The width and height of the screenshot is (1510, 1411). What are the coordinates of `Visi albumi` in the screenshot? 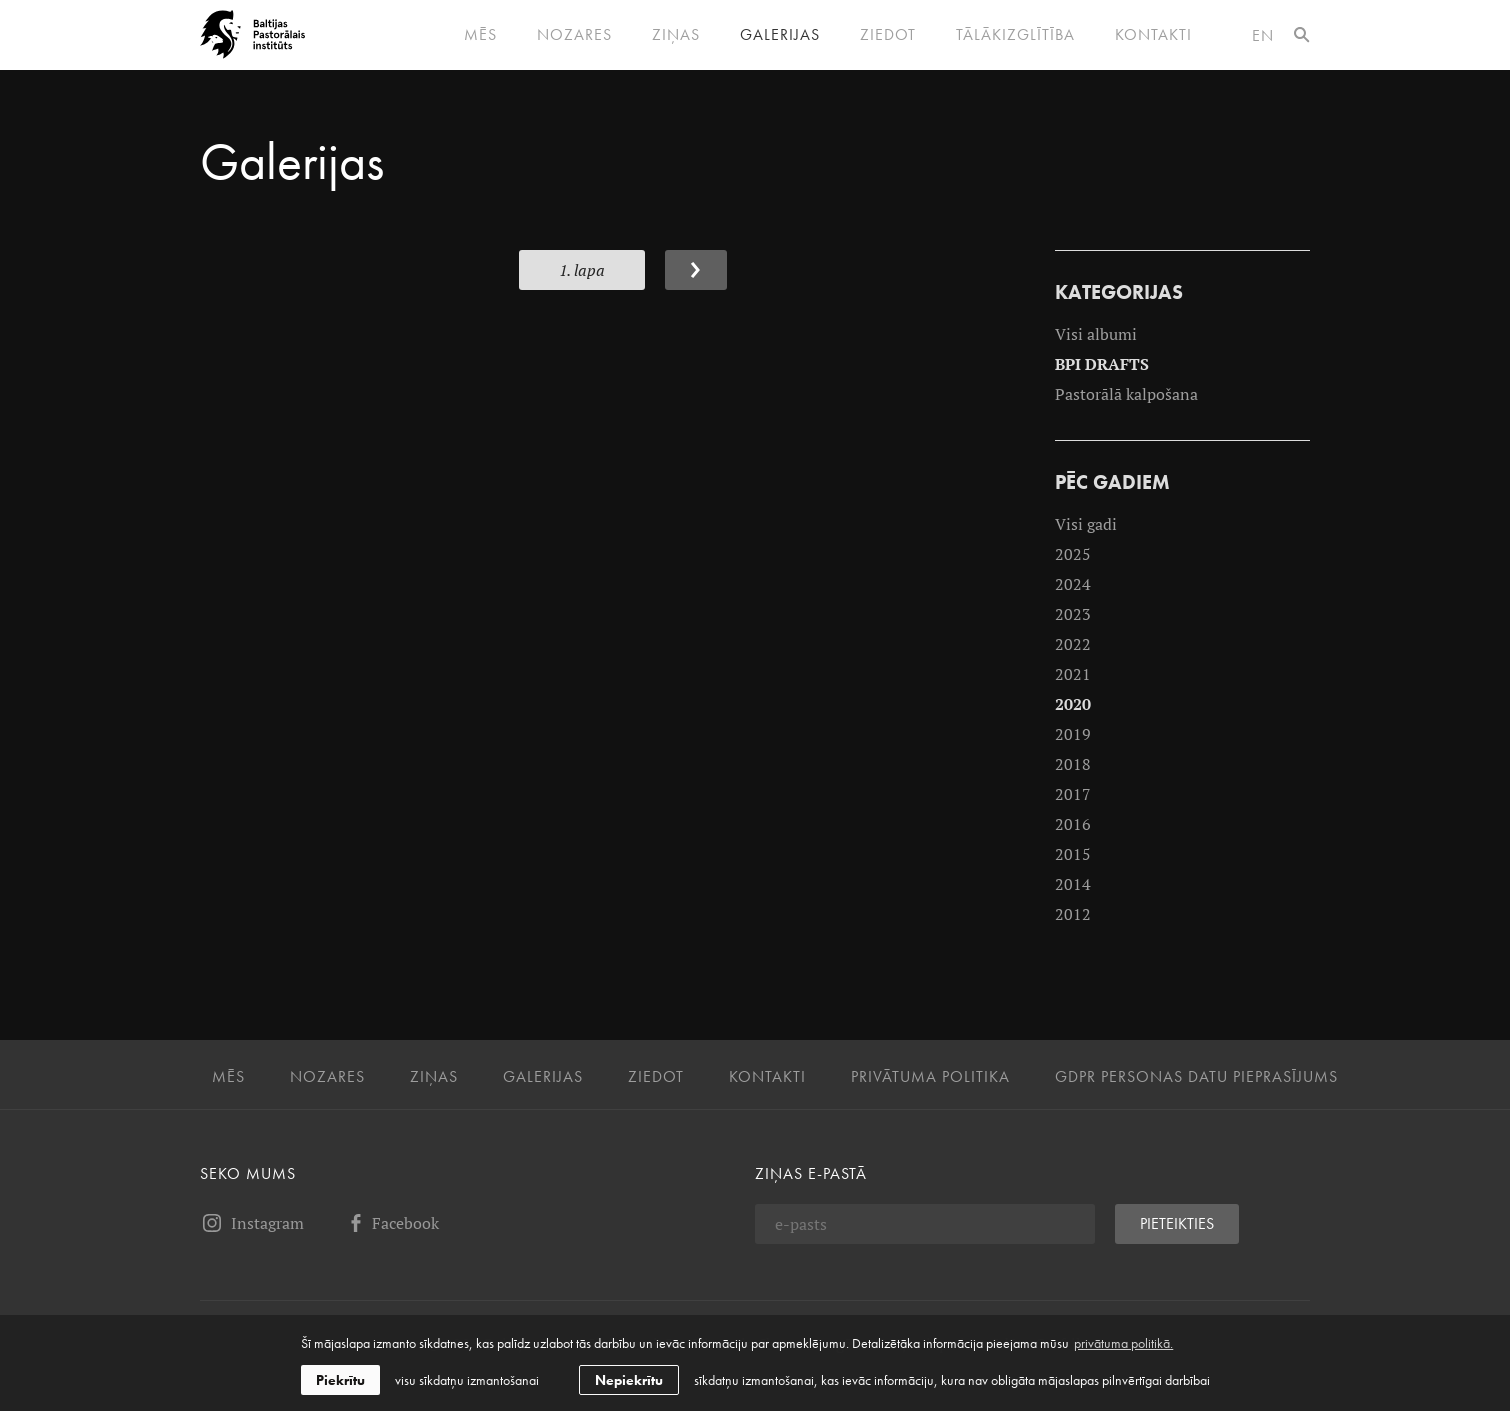 It's located at (1096, 334).